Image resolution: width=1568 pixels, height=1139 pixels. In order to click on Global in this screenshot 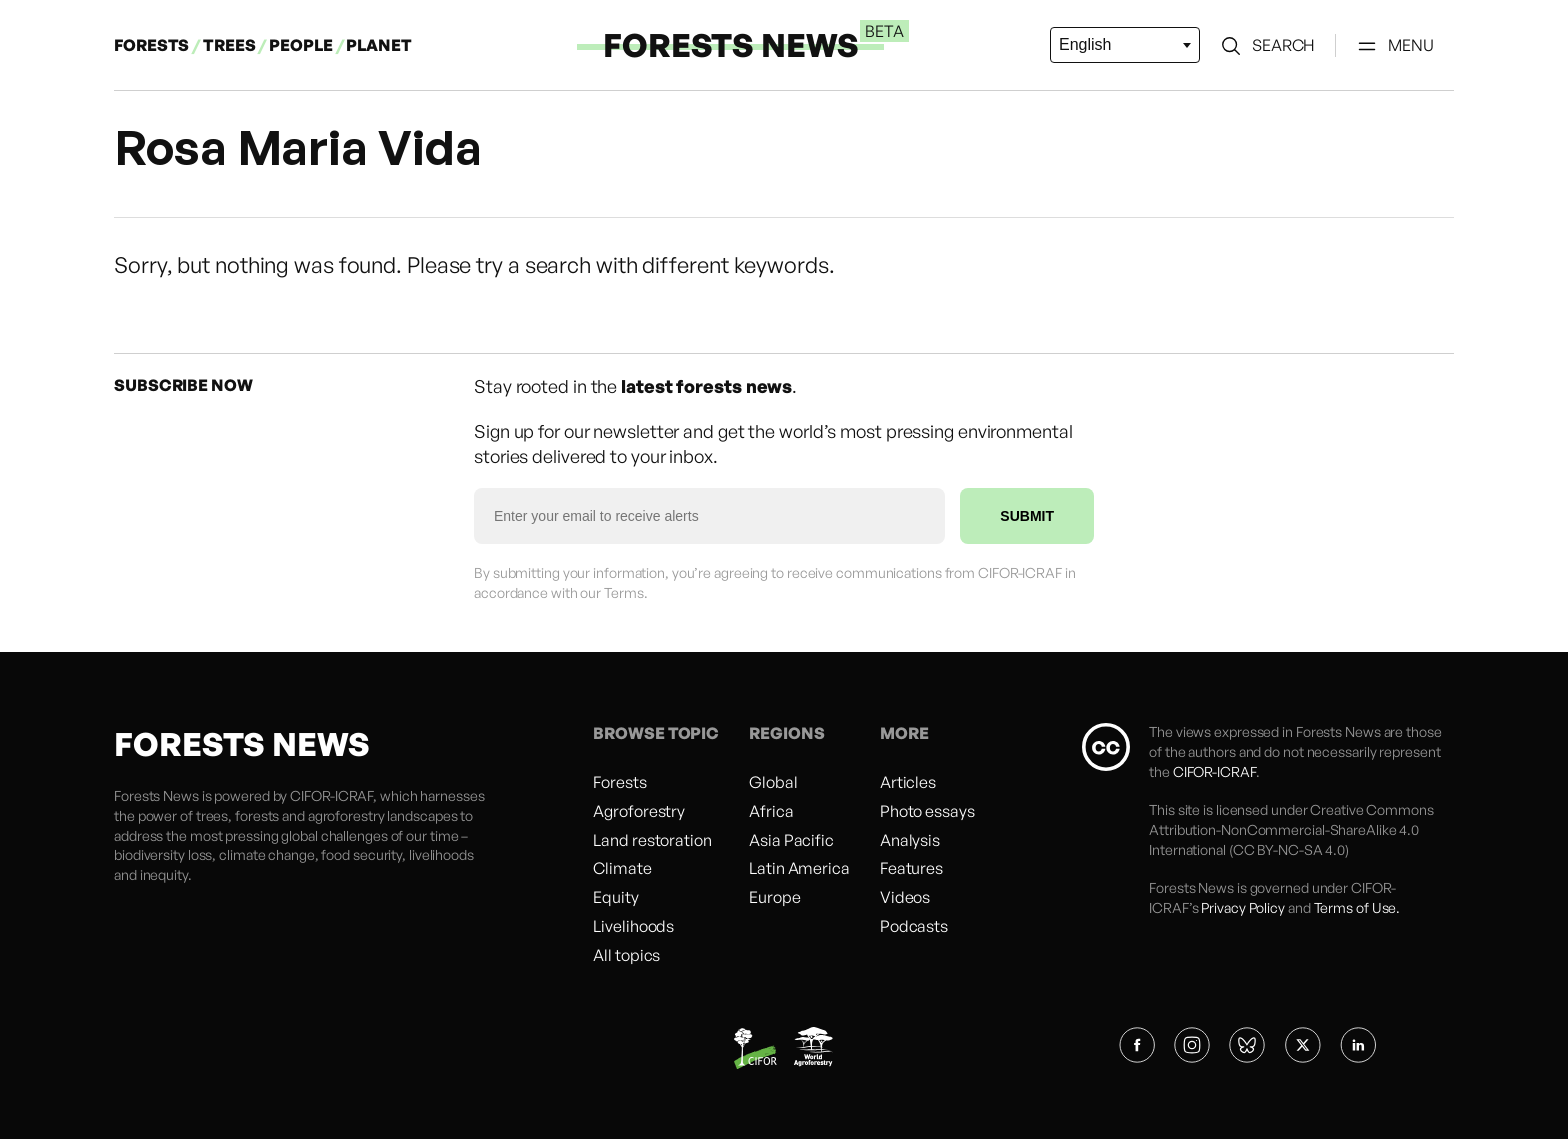, I will do `click(773, 782)`.